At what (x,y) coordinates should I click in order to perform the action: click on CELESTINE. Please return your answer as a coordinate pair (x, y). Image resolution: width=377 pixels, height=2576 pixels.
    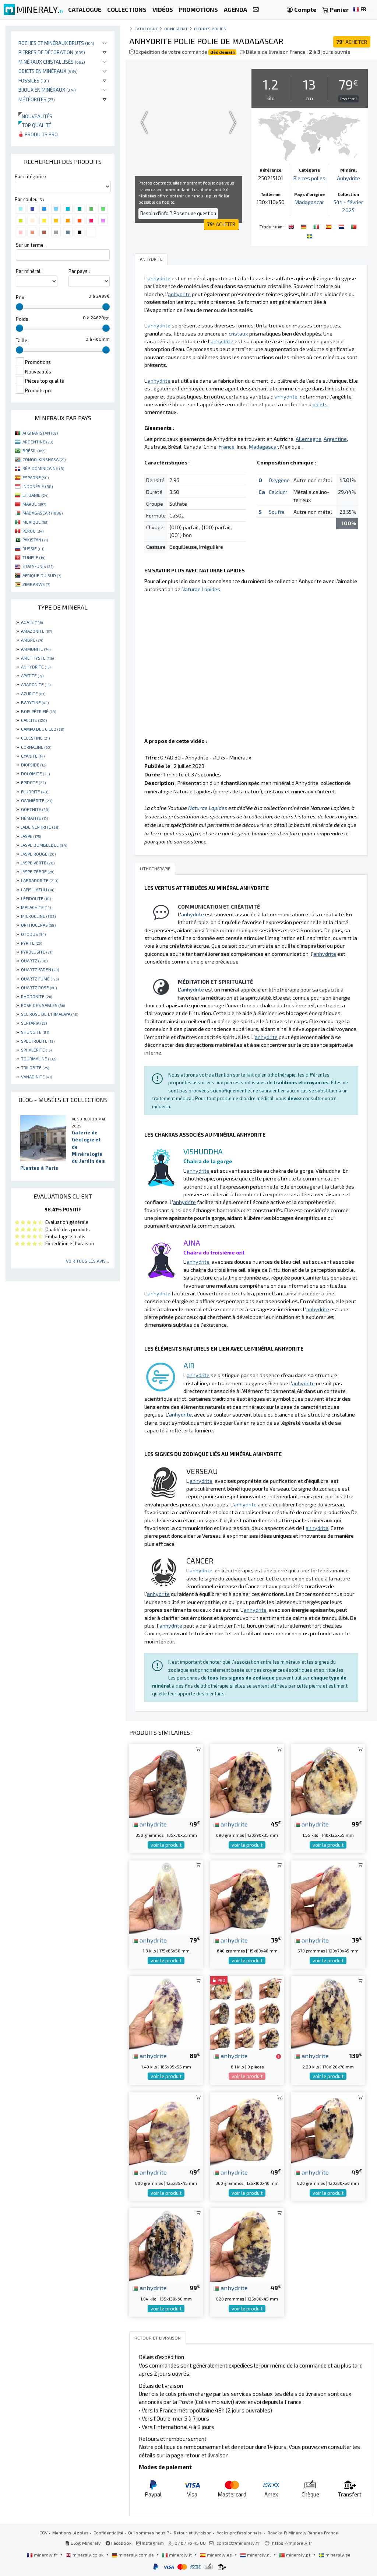
    Looking at the image, I should click on (35, 737).